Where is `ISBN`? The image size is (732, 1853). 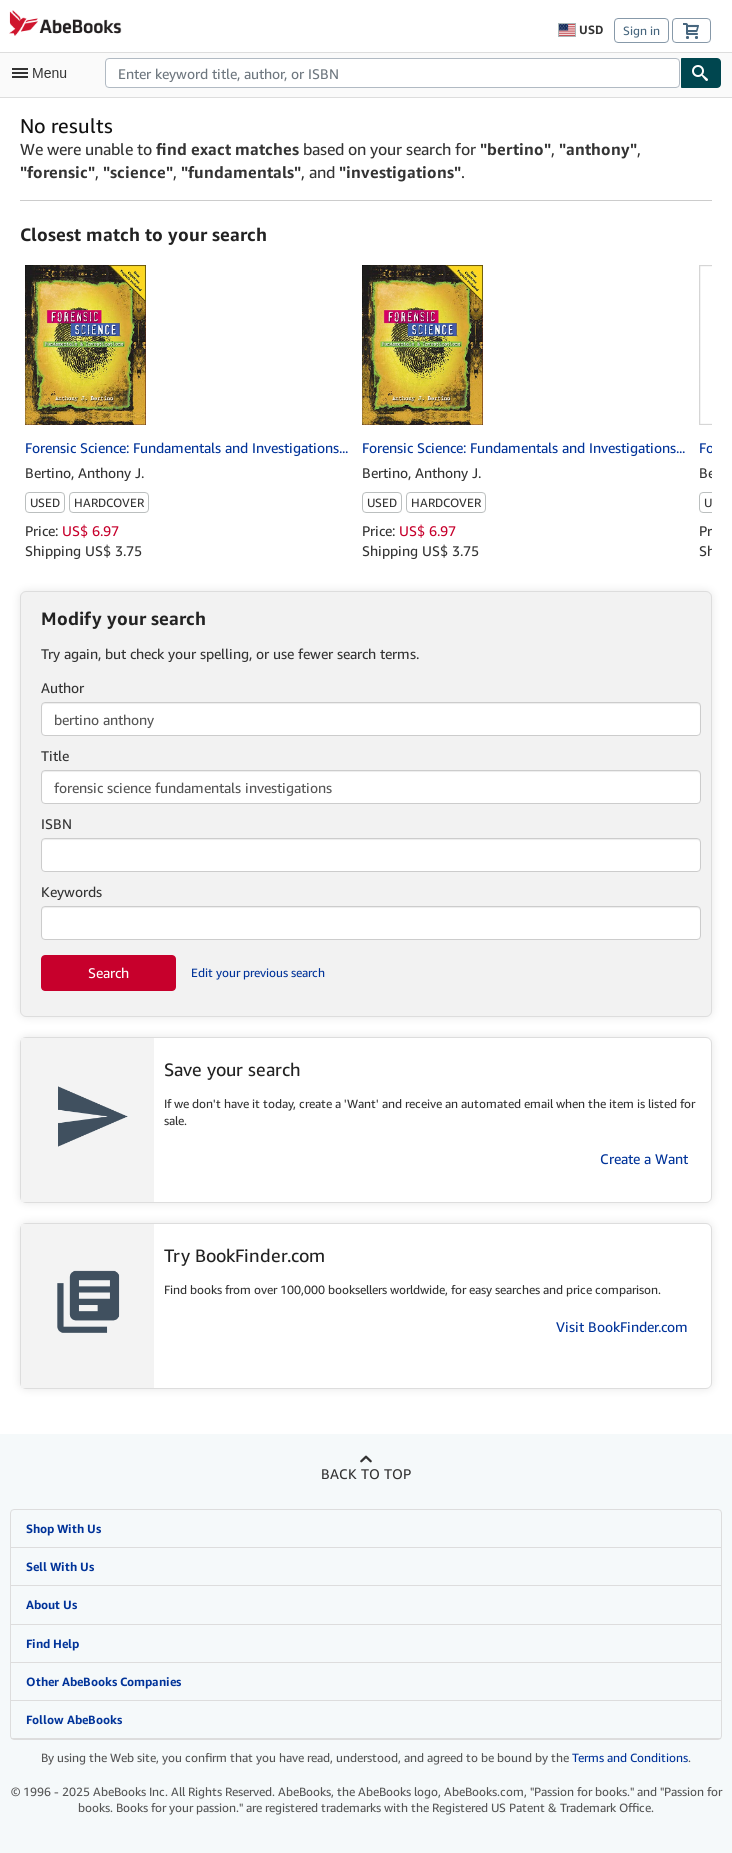 ISBN is located at coordinates (56, 823).